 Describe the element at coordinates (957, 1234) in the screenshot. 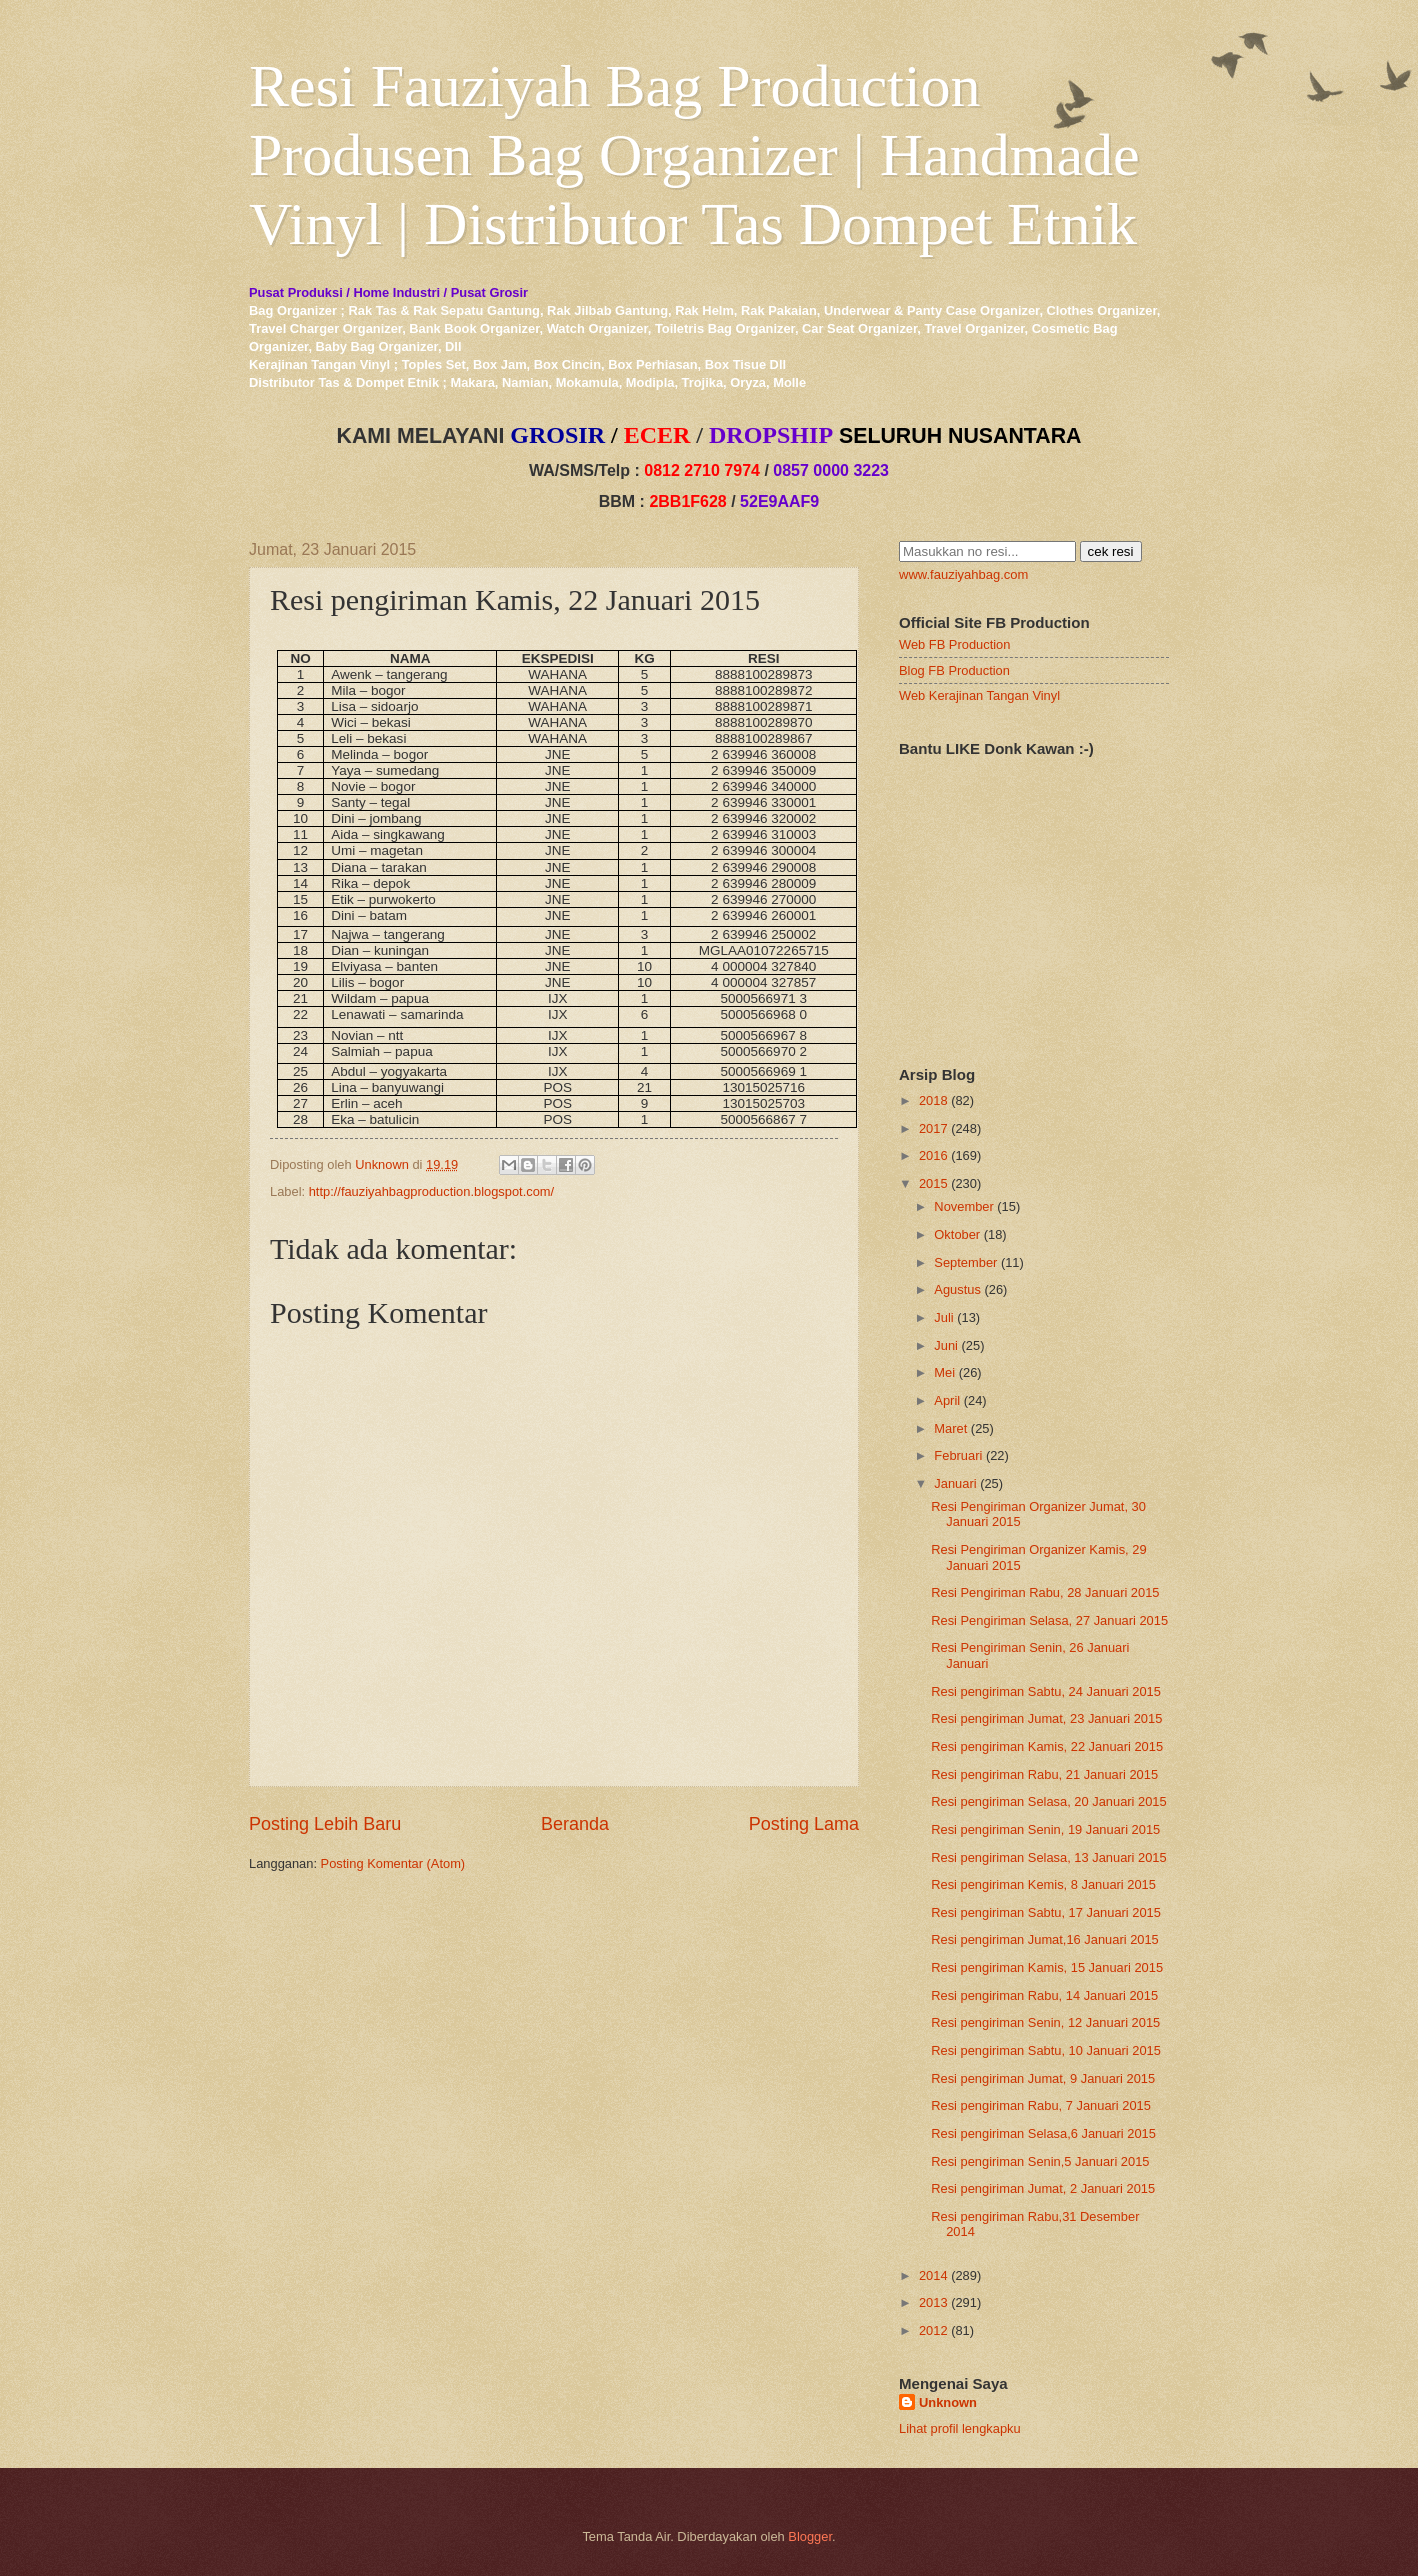

I see `Oktober` at that location.